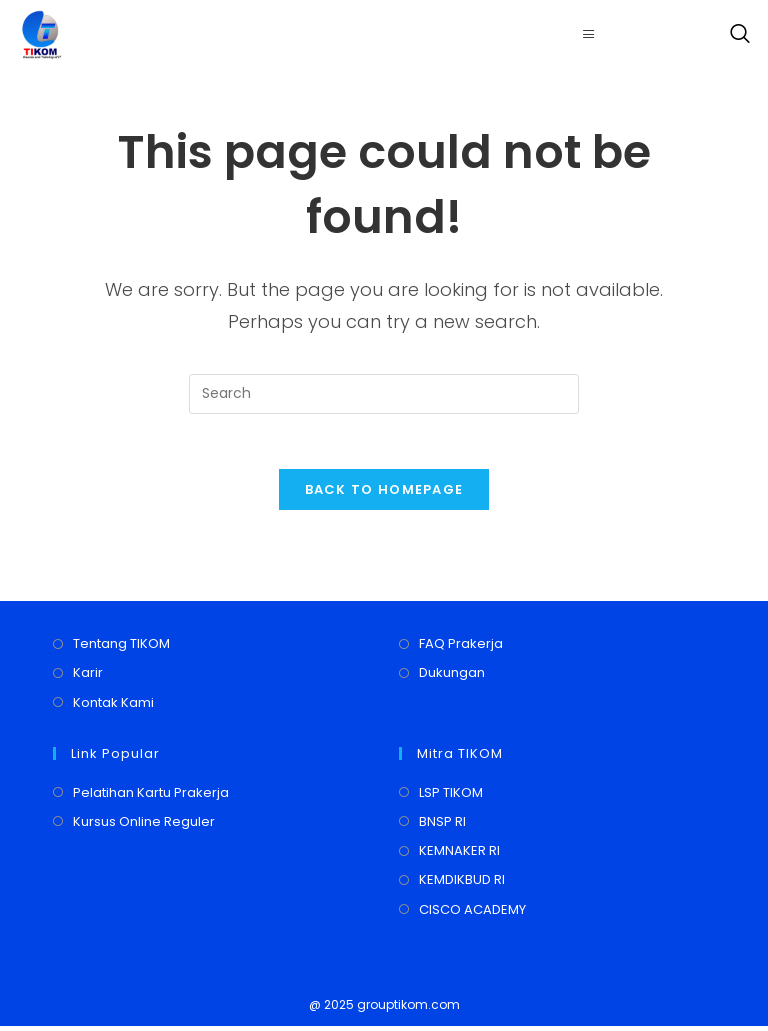  I want to click on KEMDIKBUD RI, so click(462, 885).